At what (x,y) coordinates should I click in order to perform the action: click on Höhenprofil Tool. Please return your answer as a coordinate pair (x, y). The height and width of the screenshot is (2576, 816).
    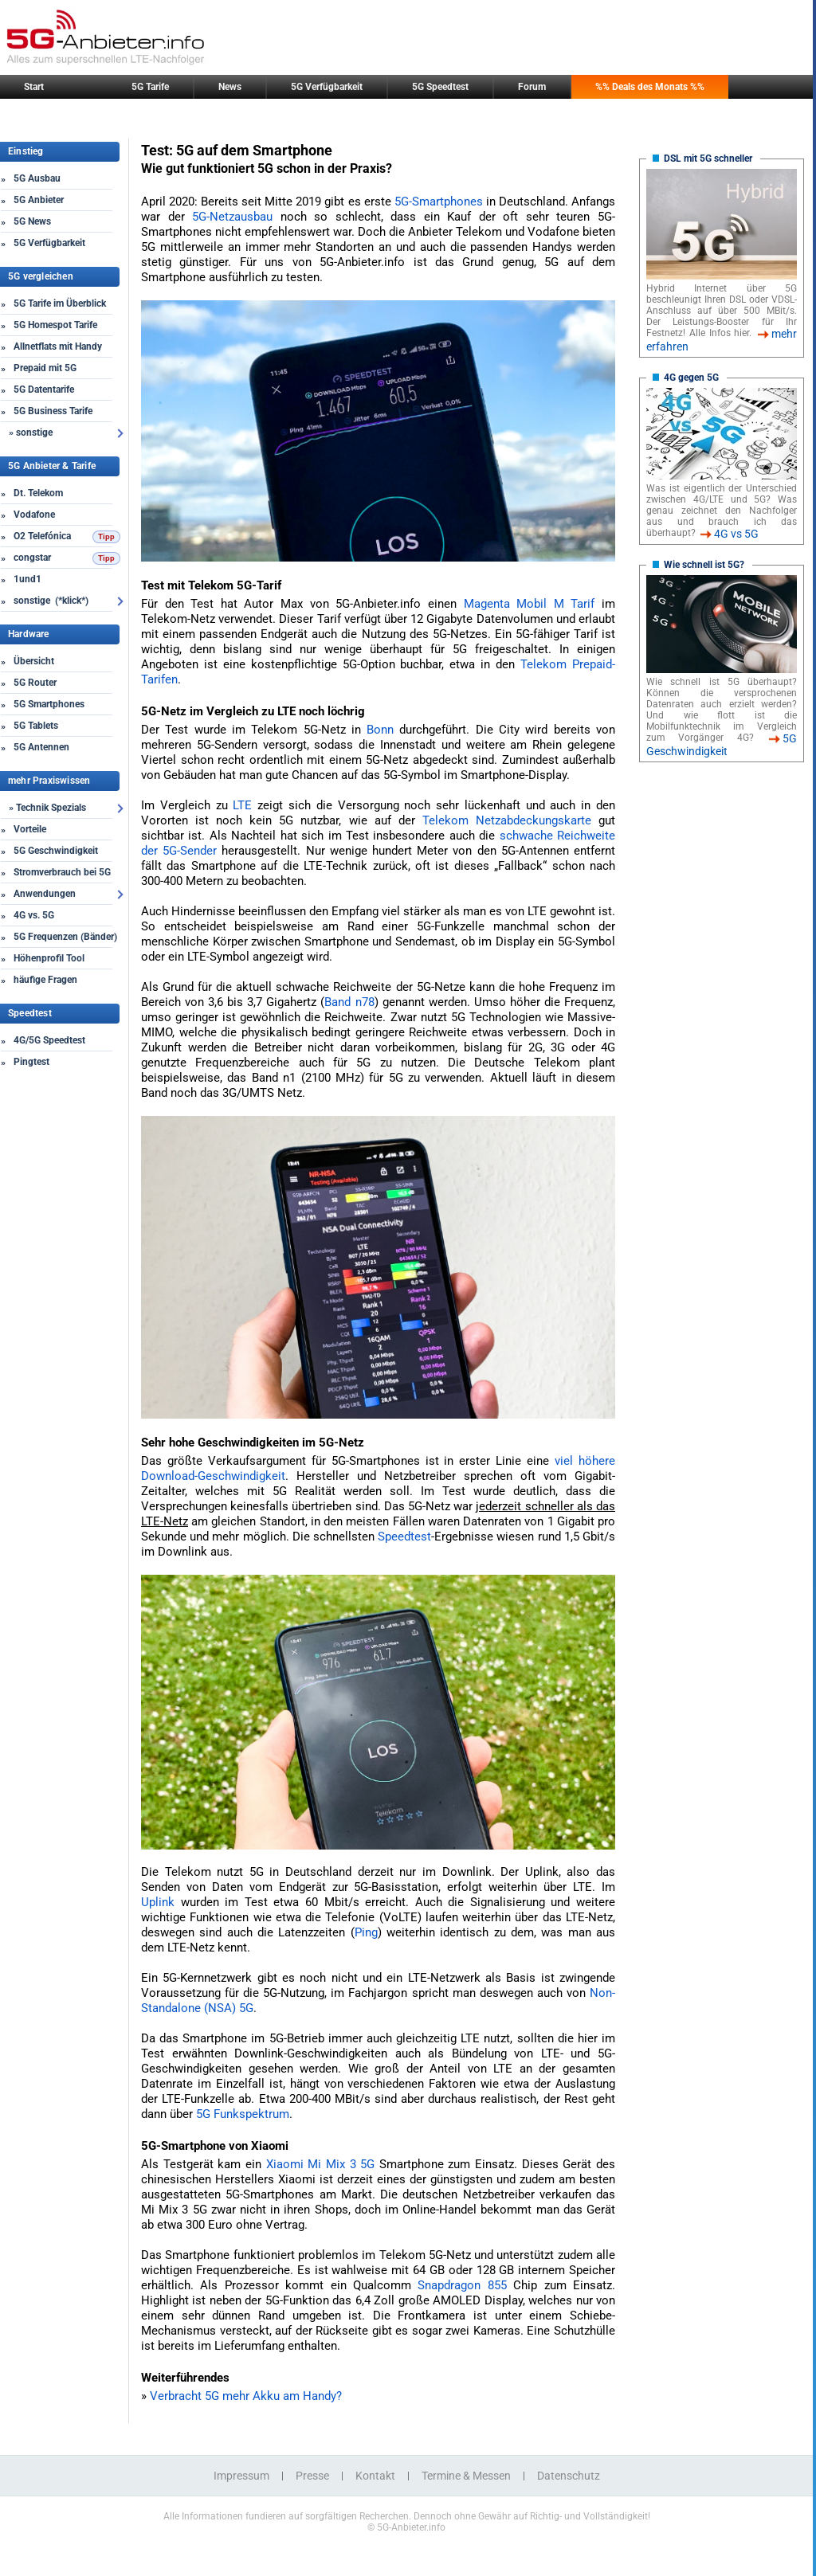
    Looking at the image, I should click on (49, 958).